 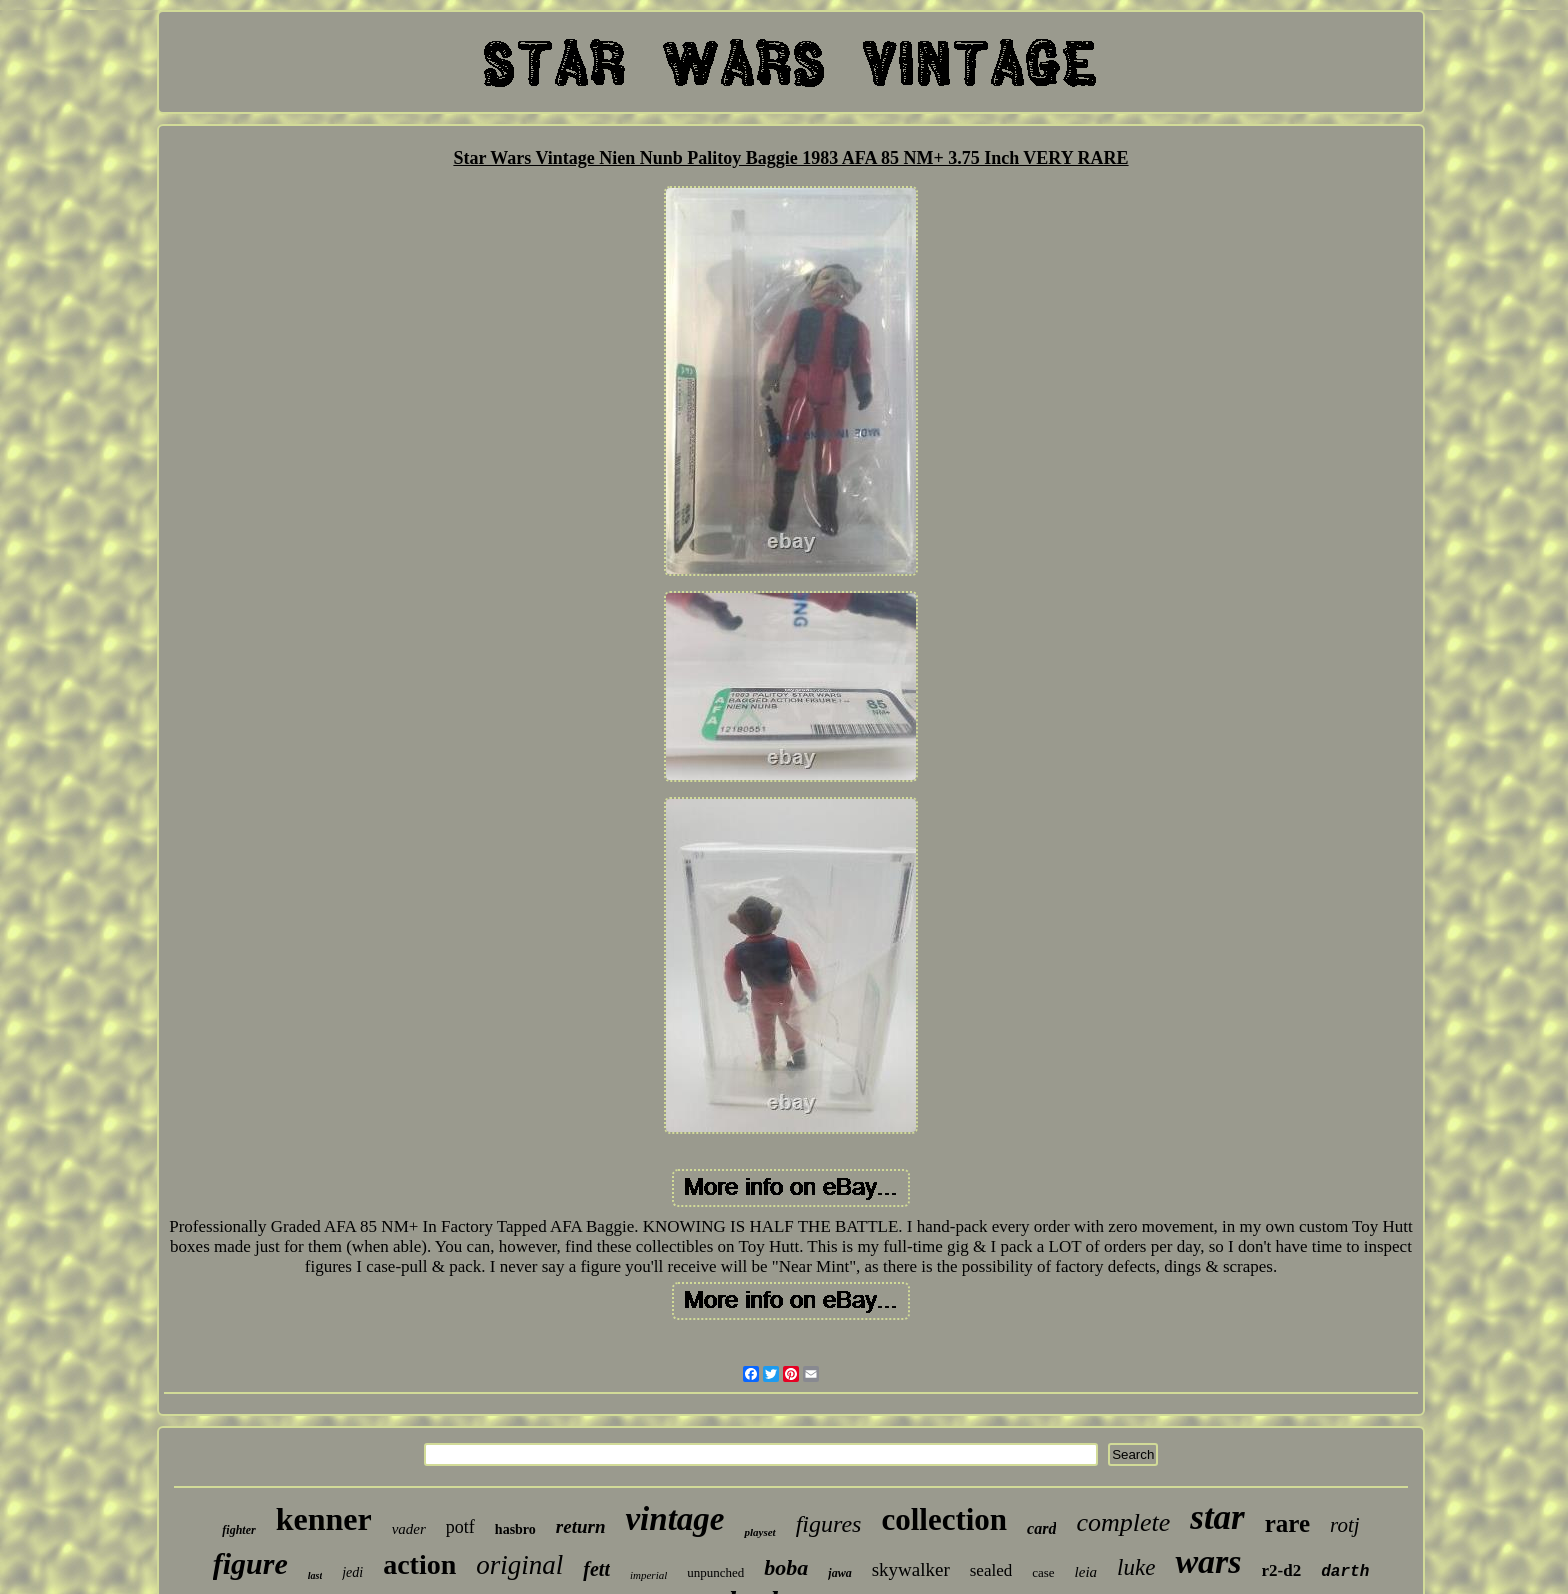 I want to click on card, so click(x=1041, y=1528).